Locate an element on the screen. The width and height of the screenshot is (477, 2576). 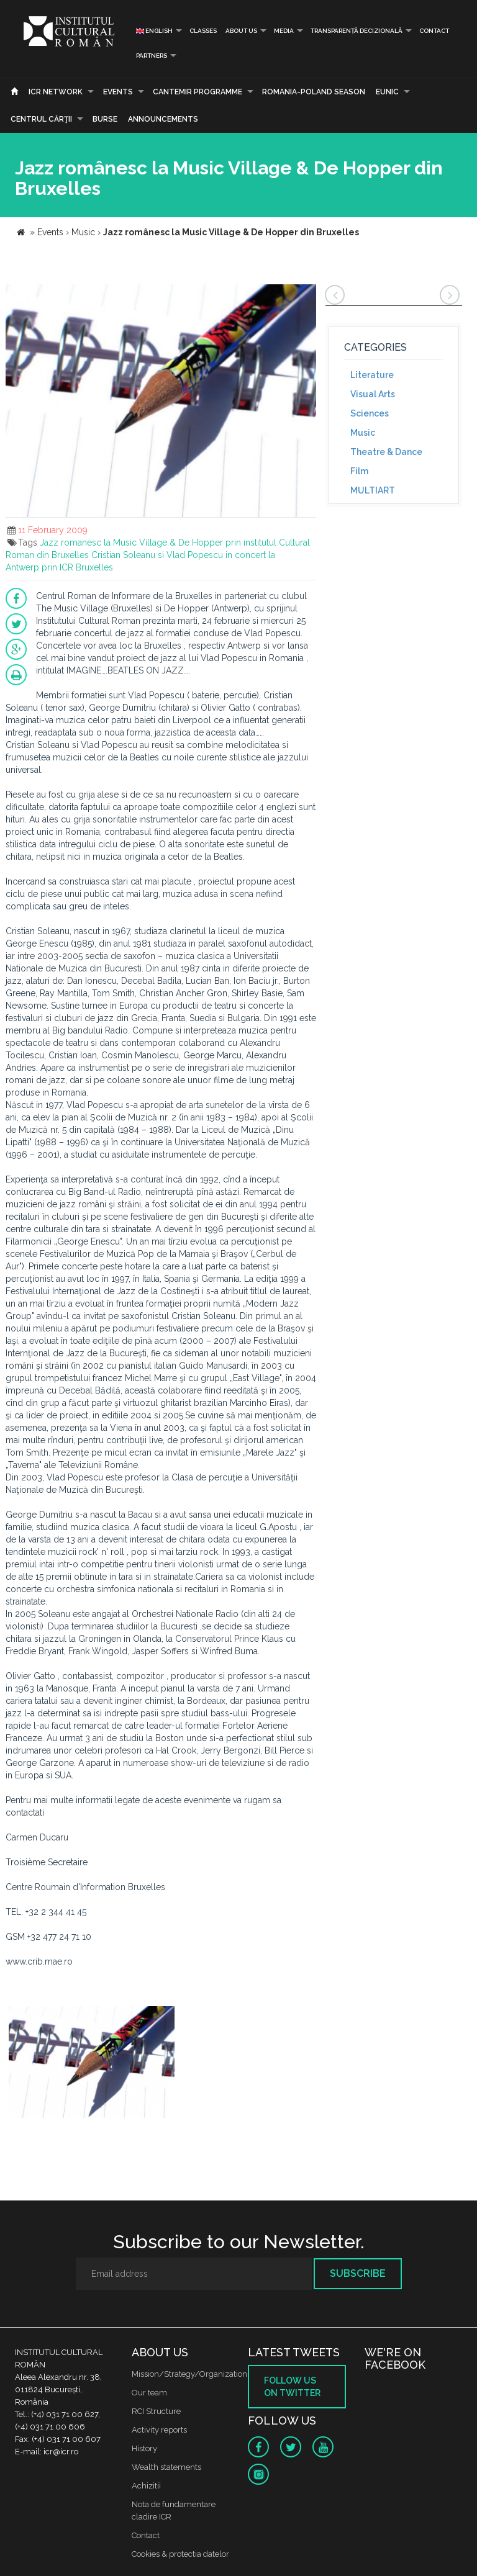
RCI Structure is located at coordinates (156, 2411).